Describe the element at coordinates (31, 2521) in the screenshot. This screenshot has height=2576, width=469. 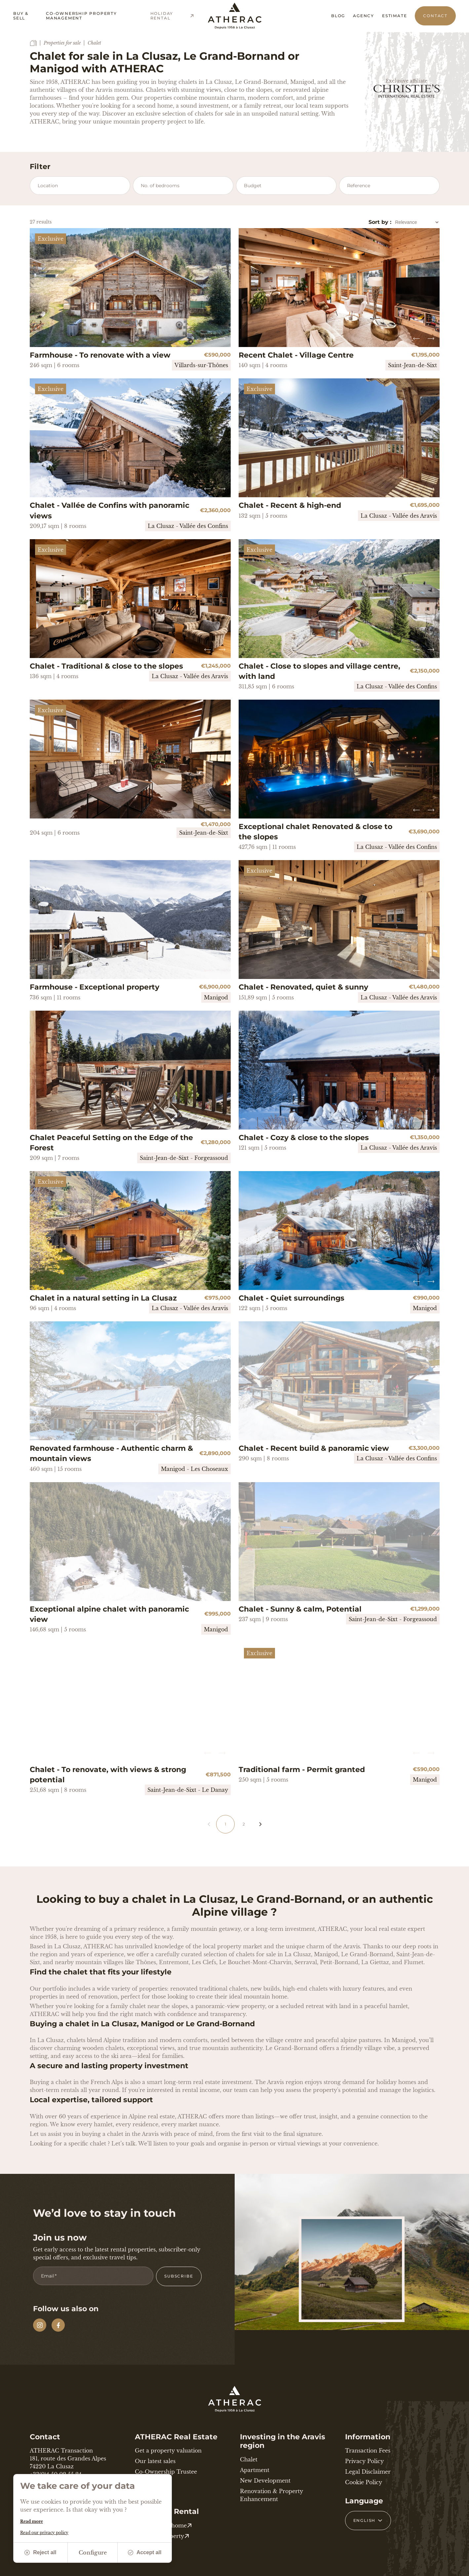
I see `Read more` at that location.